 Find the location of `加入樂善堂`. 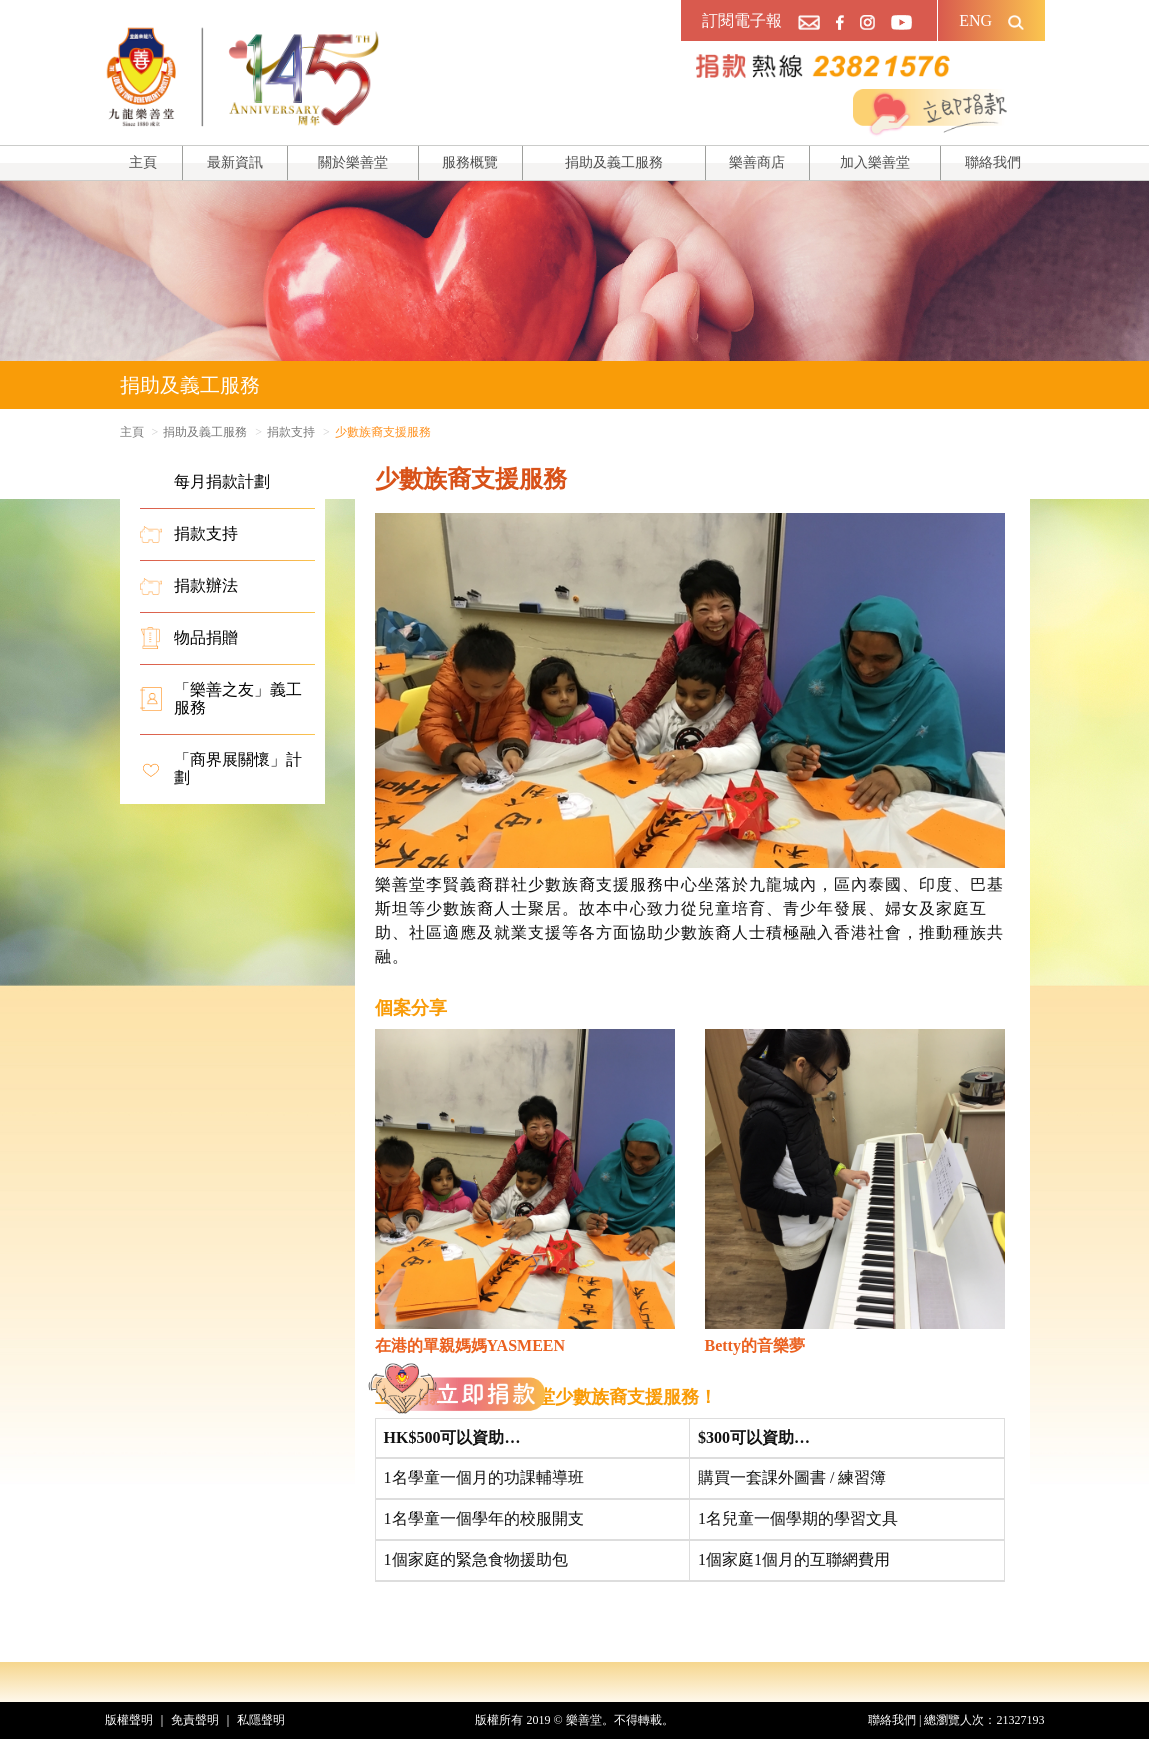

加入樂善堂 is located at coordinates (875, 162).